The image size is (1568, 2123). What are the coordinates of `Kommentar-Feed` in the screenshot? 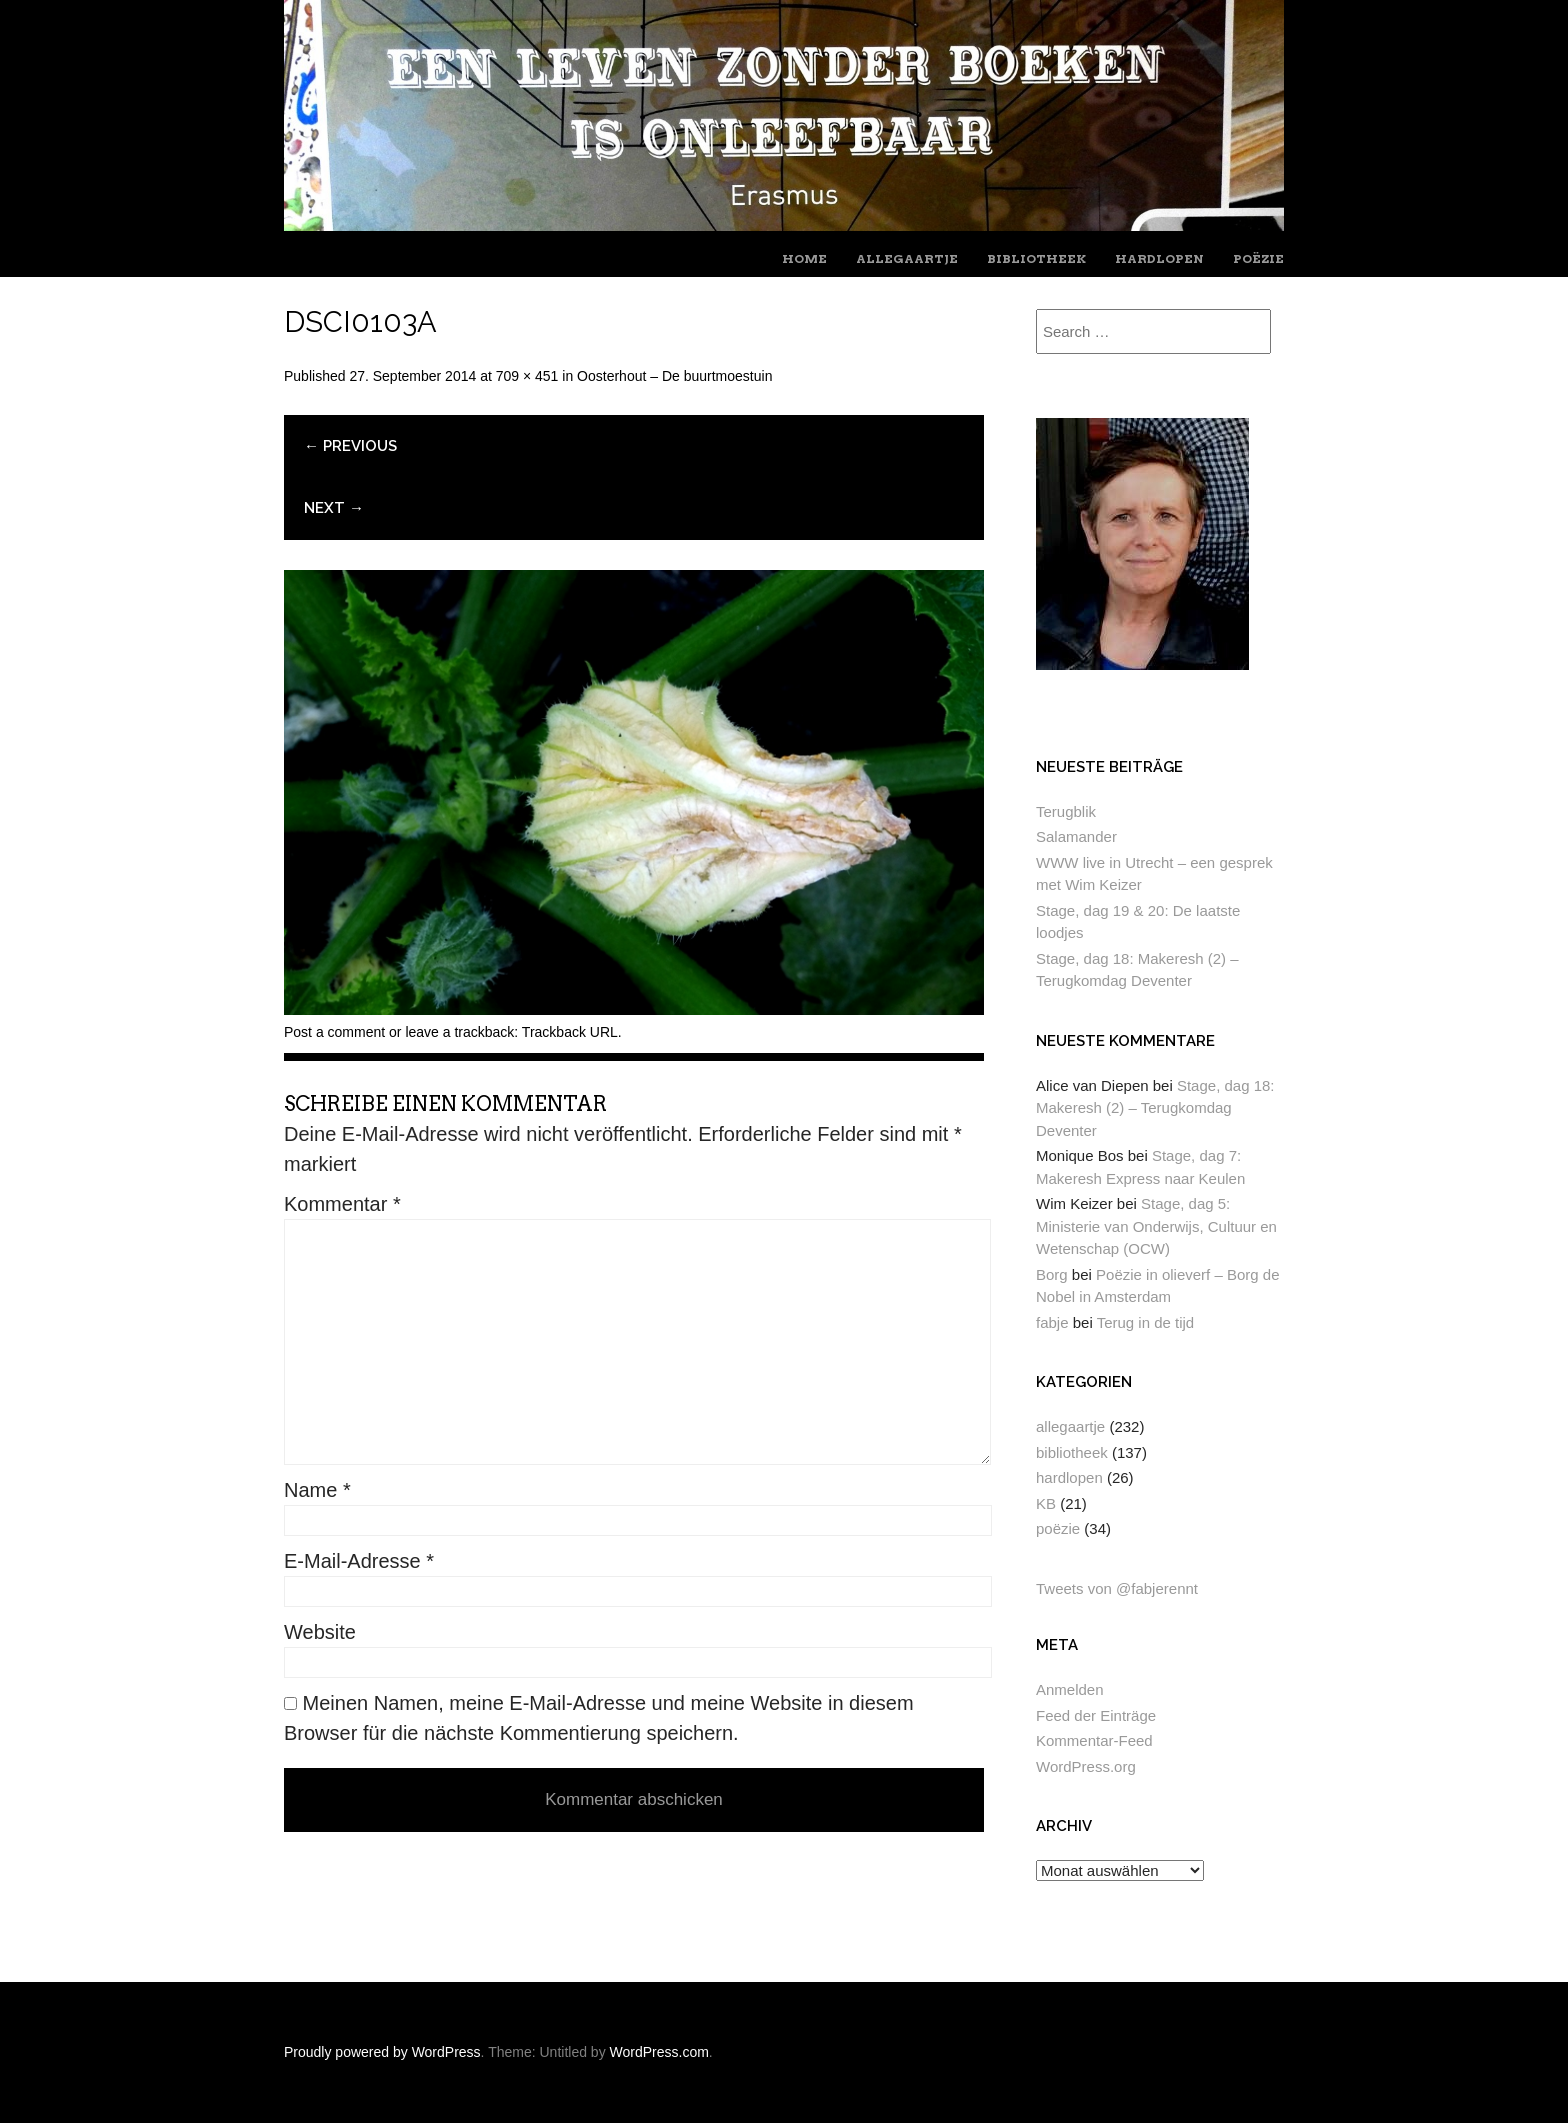 It's located at (1094, 1740).